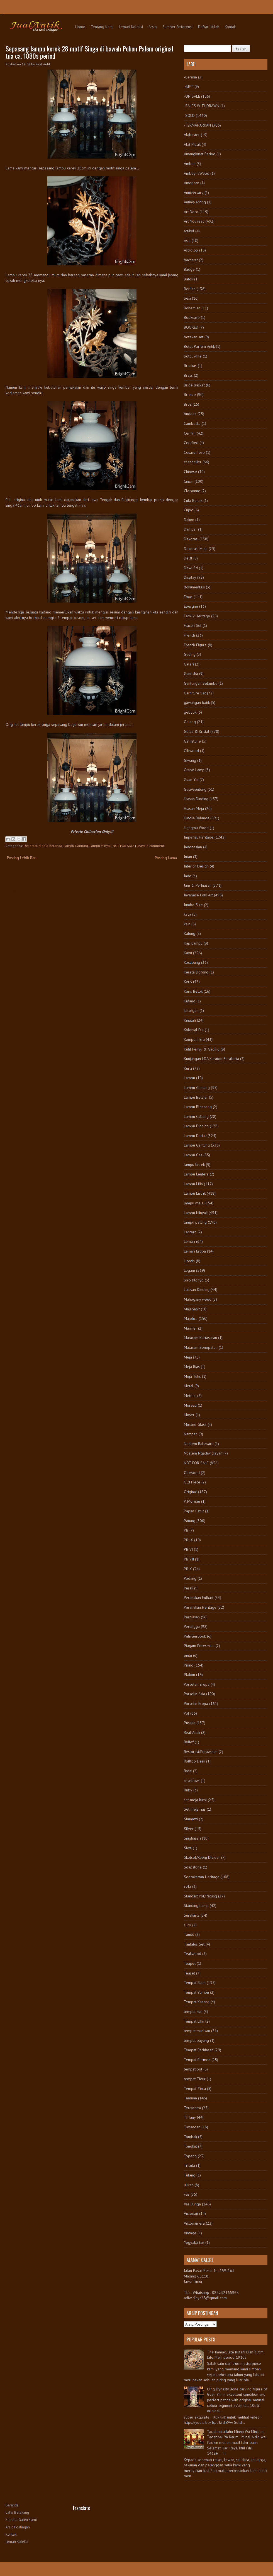  I want to click on Dakon, so click(189, 519).